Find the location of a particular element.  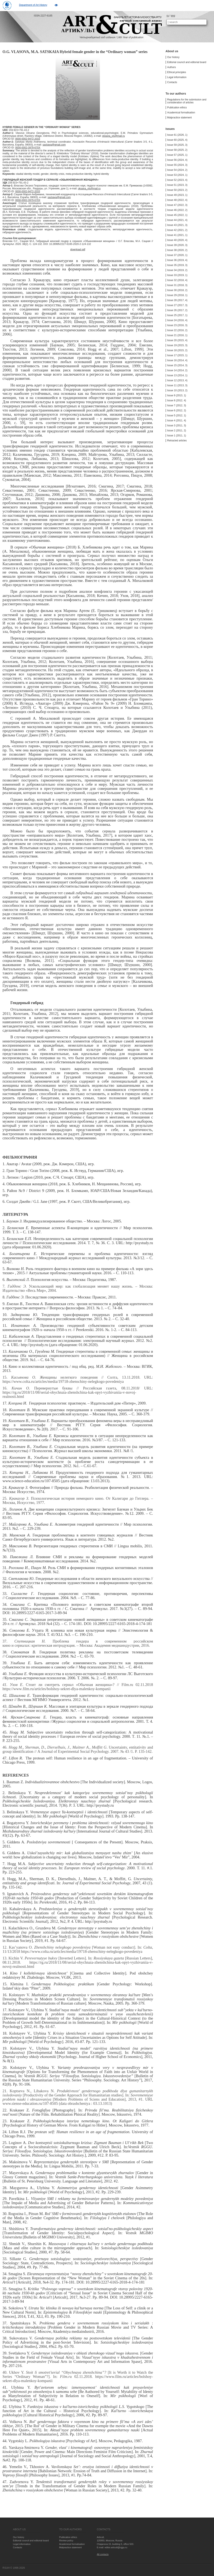

Issue 41 (2021, 1) is located at coordinates (177, 235).